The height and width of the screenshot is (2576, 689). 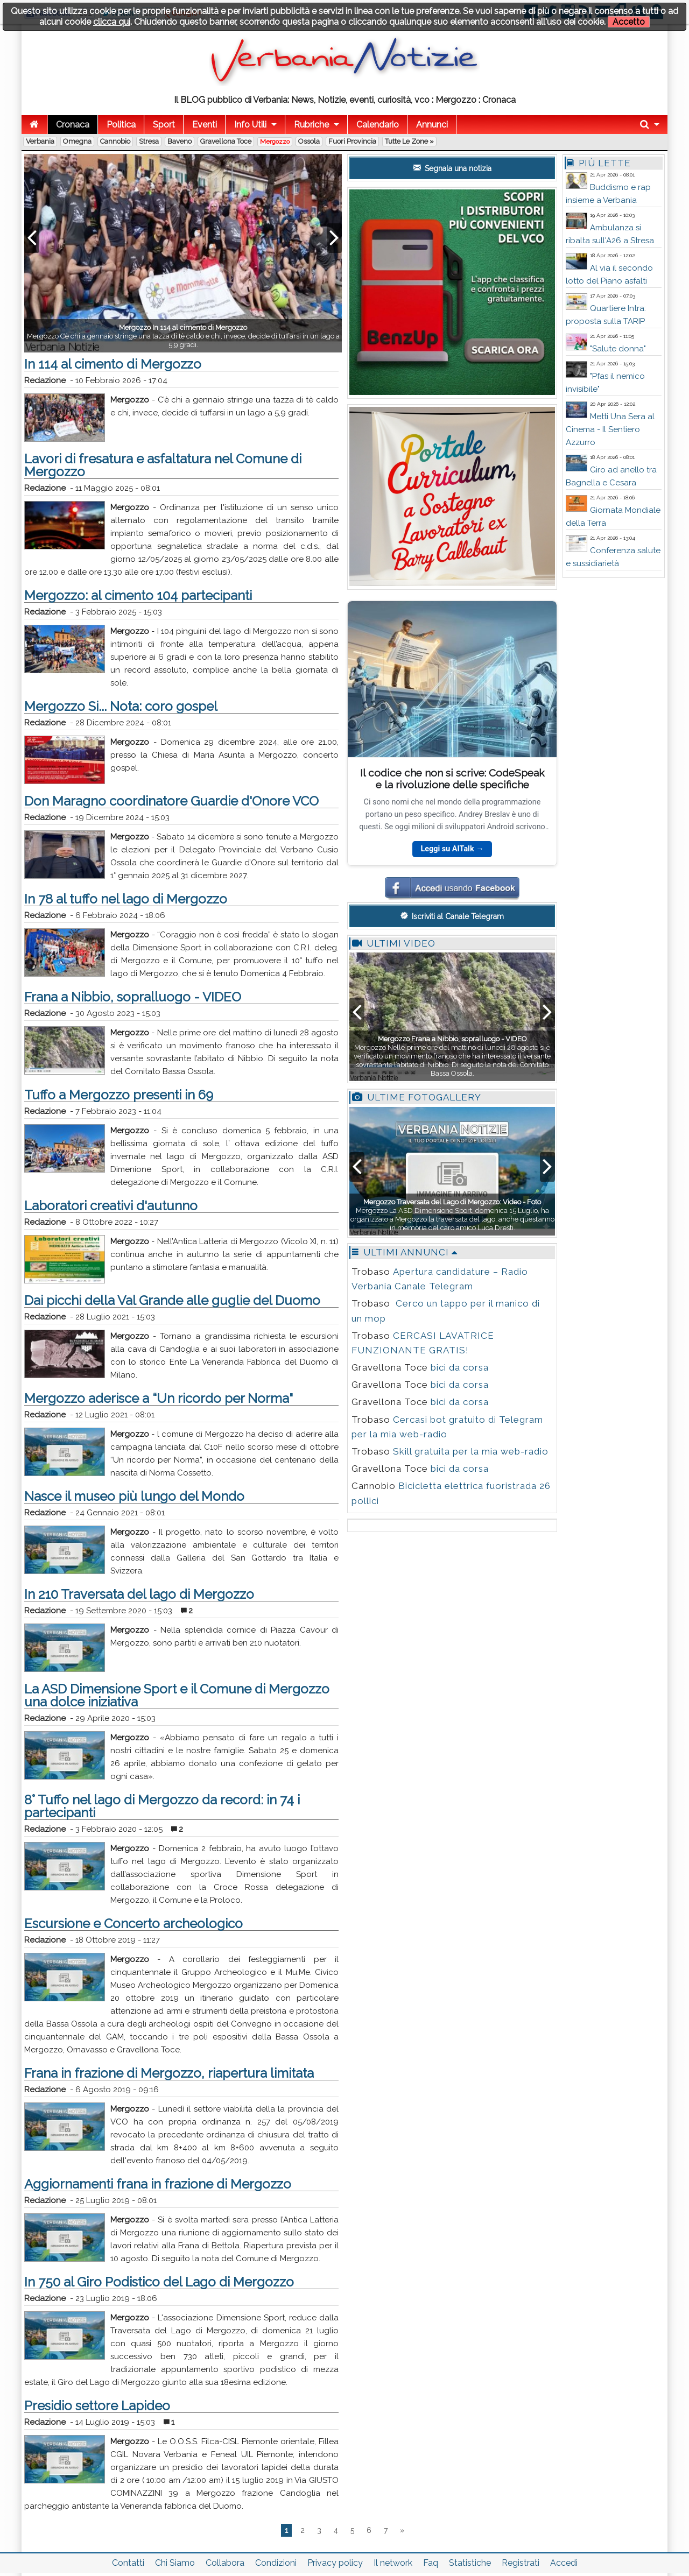 What do you see at coordinates (409, 141) in the screenshot?
I see `Tutte le zone »` at bounding box center [409, 141].